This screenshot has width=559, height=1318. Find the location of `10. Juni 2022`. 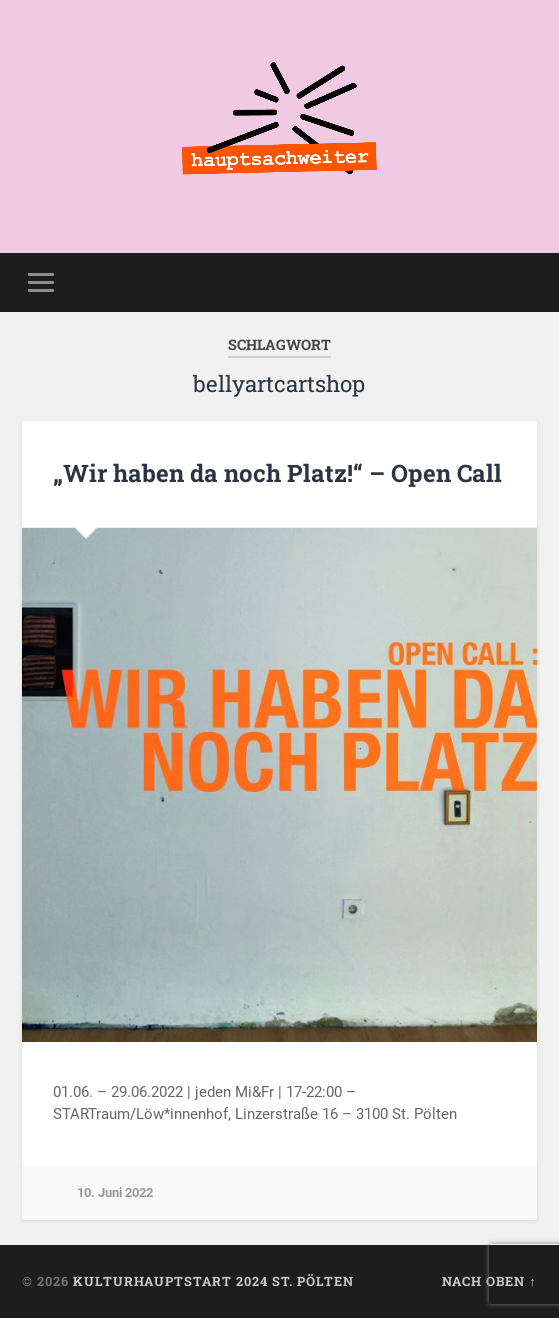

10. Juni 2022 is located at coordinates (115, 1192).